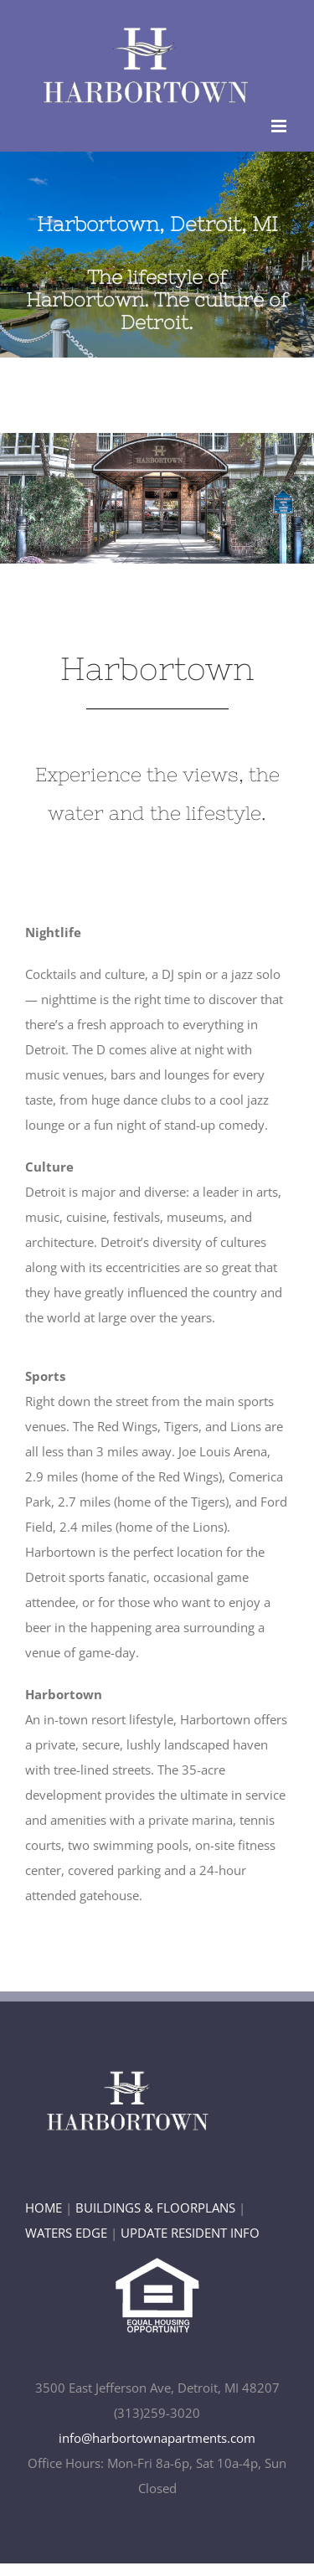 Image resolution: width=314 pixels, height=2576 pixels. I want to click on BUILDINGS & FLOORPLANS, so click(155, 2207).